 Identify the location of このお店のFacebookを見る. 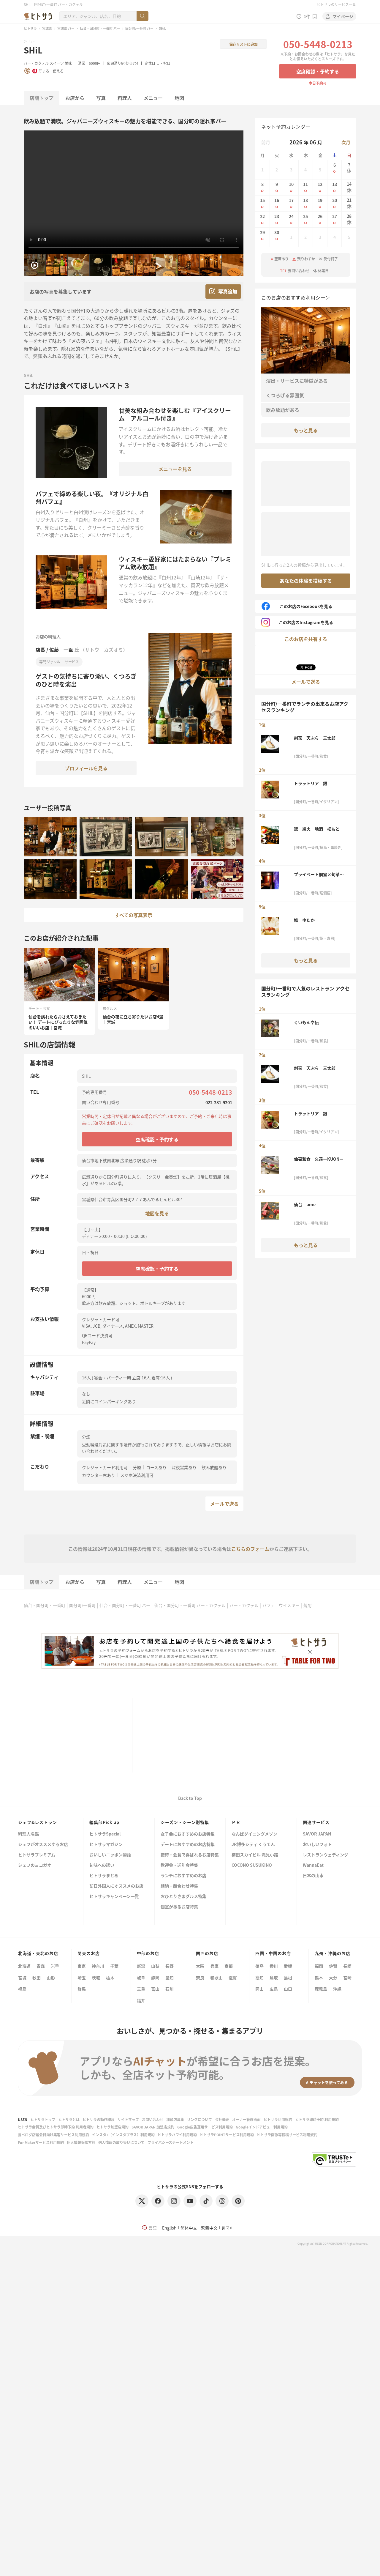
(296, 606).